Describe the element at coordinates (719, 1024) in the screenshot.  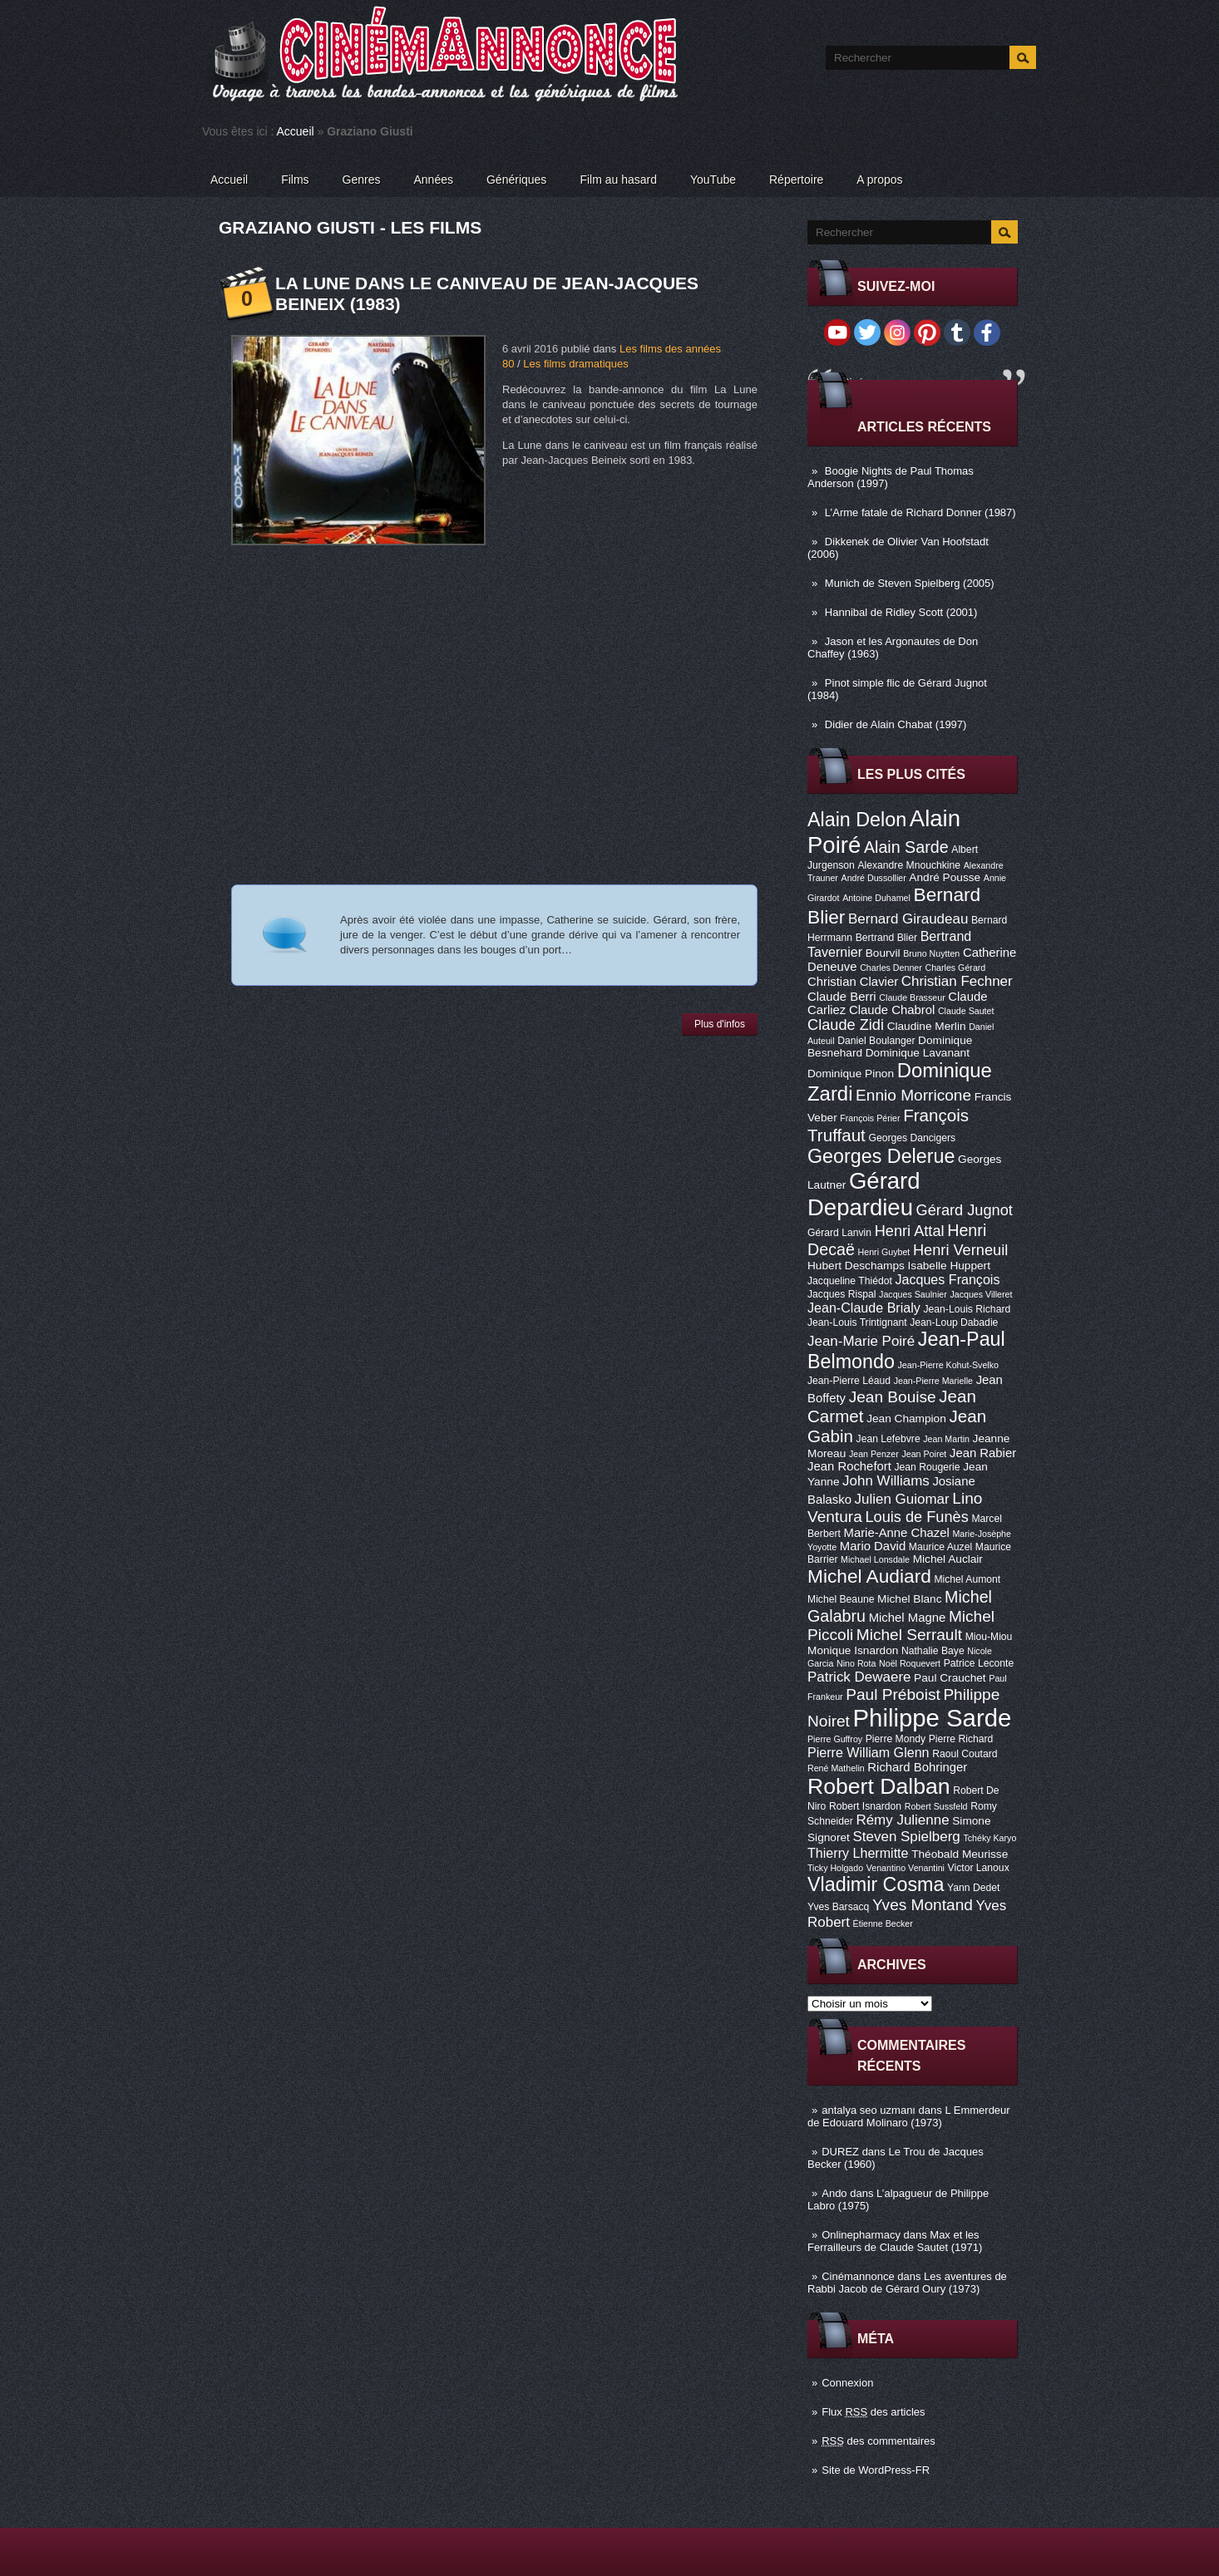
I see `Plus d'infos` at that location.